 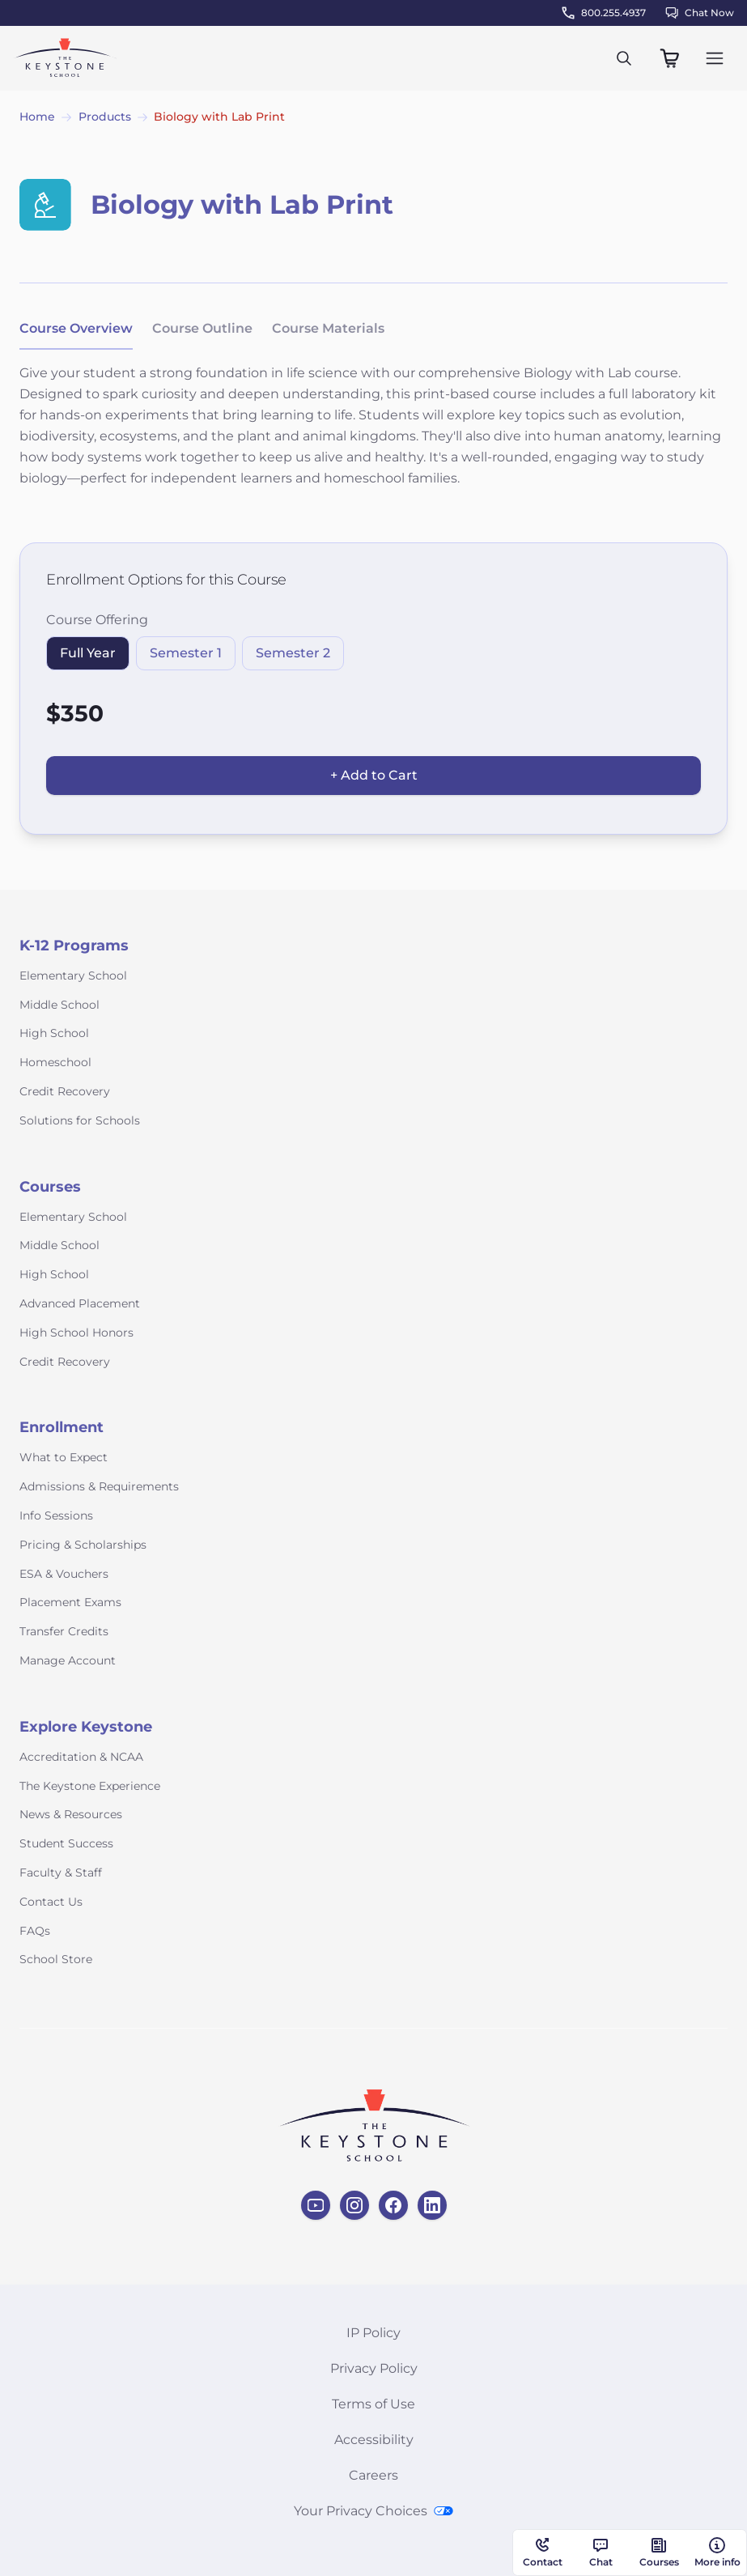 What do you see at coordinates (79, 1120) in the screenshot?
I see `Solutions for Schools` at bounding box center [79, 1120].